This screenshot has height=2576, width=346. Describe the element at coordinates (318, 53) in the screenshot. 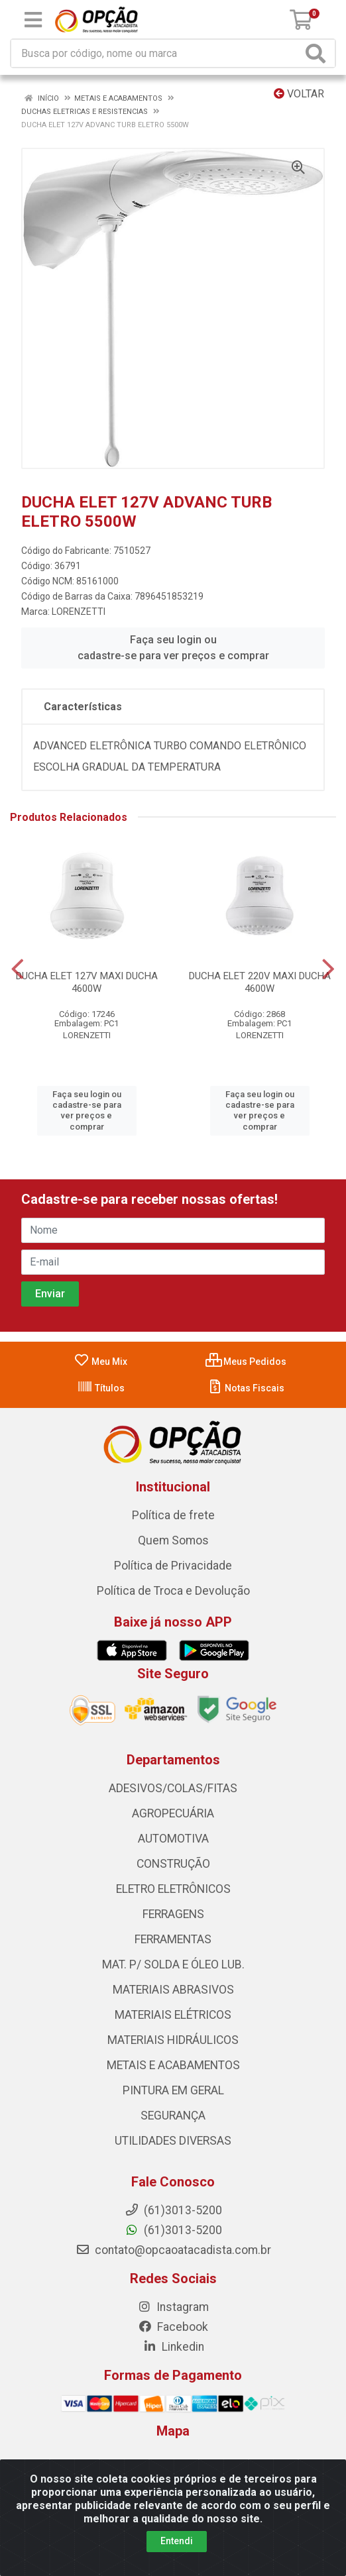

I see `[Pesquisar]` at that location.